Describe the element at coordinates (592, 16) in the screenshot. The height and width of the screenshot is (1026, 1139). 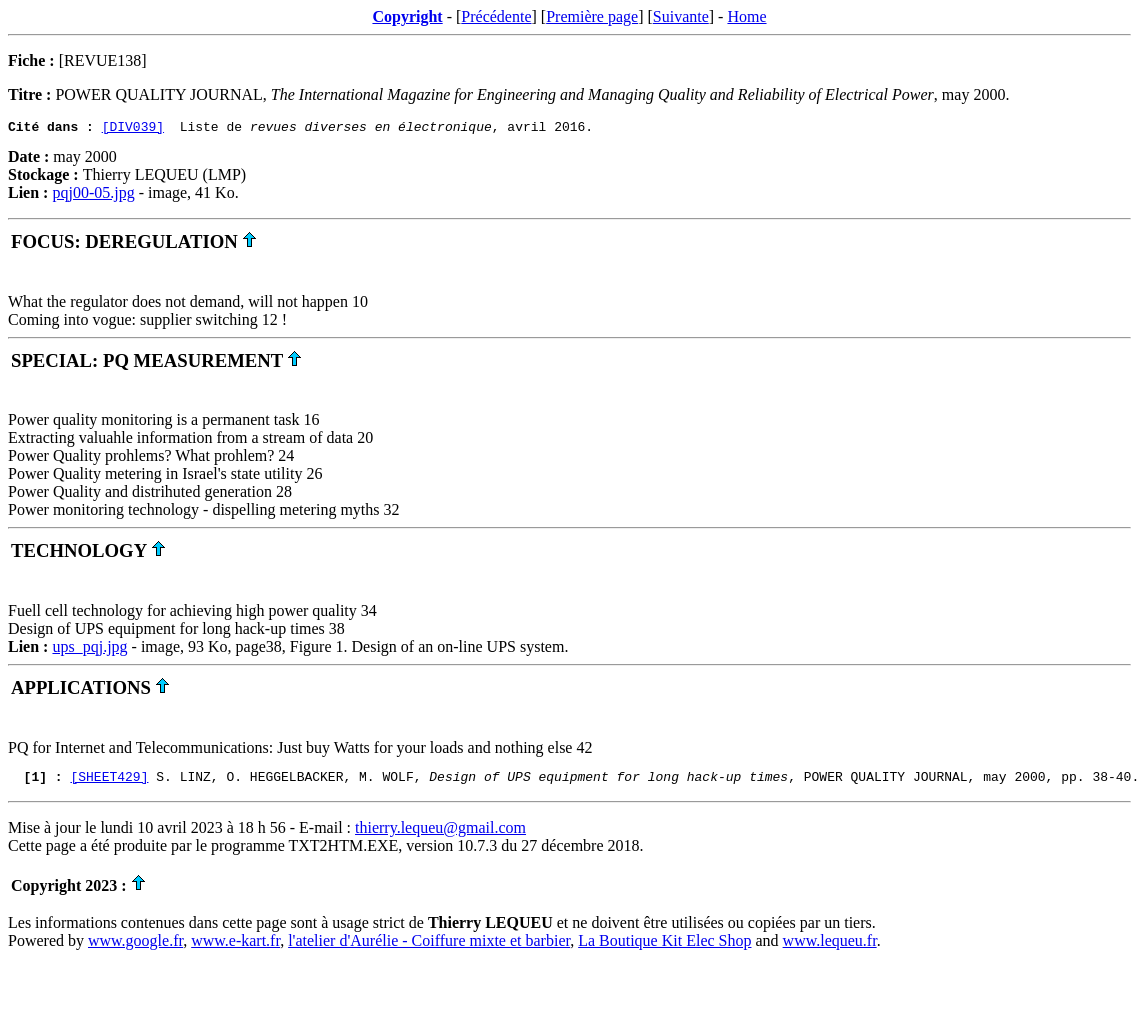
I see `Première page` at that location.